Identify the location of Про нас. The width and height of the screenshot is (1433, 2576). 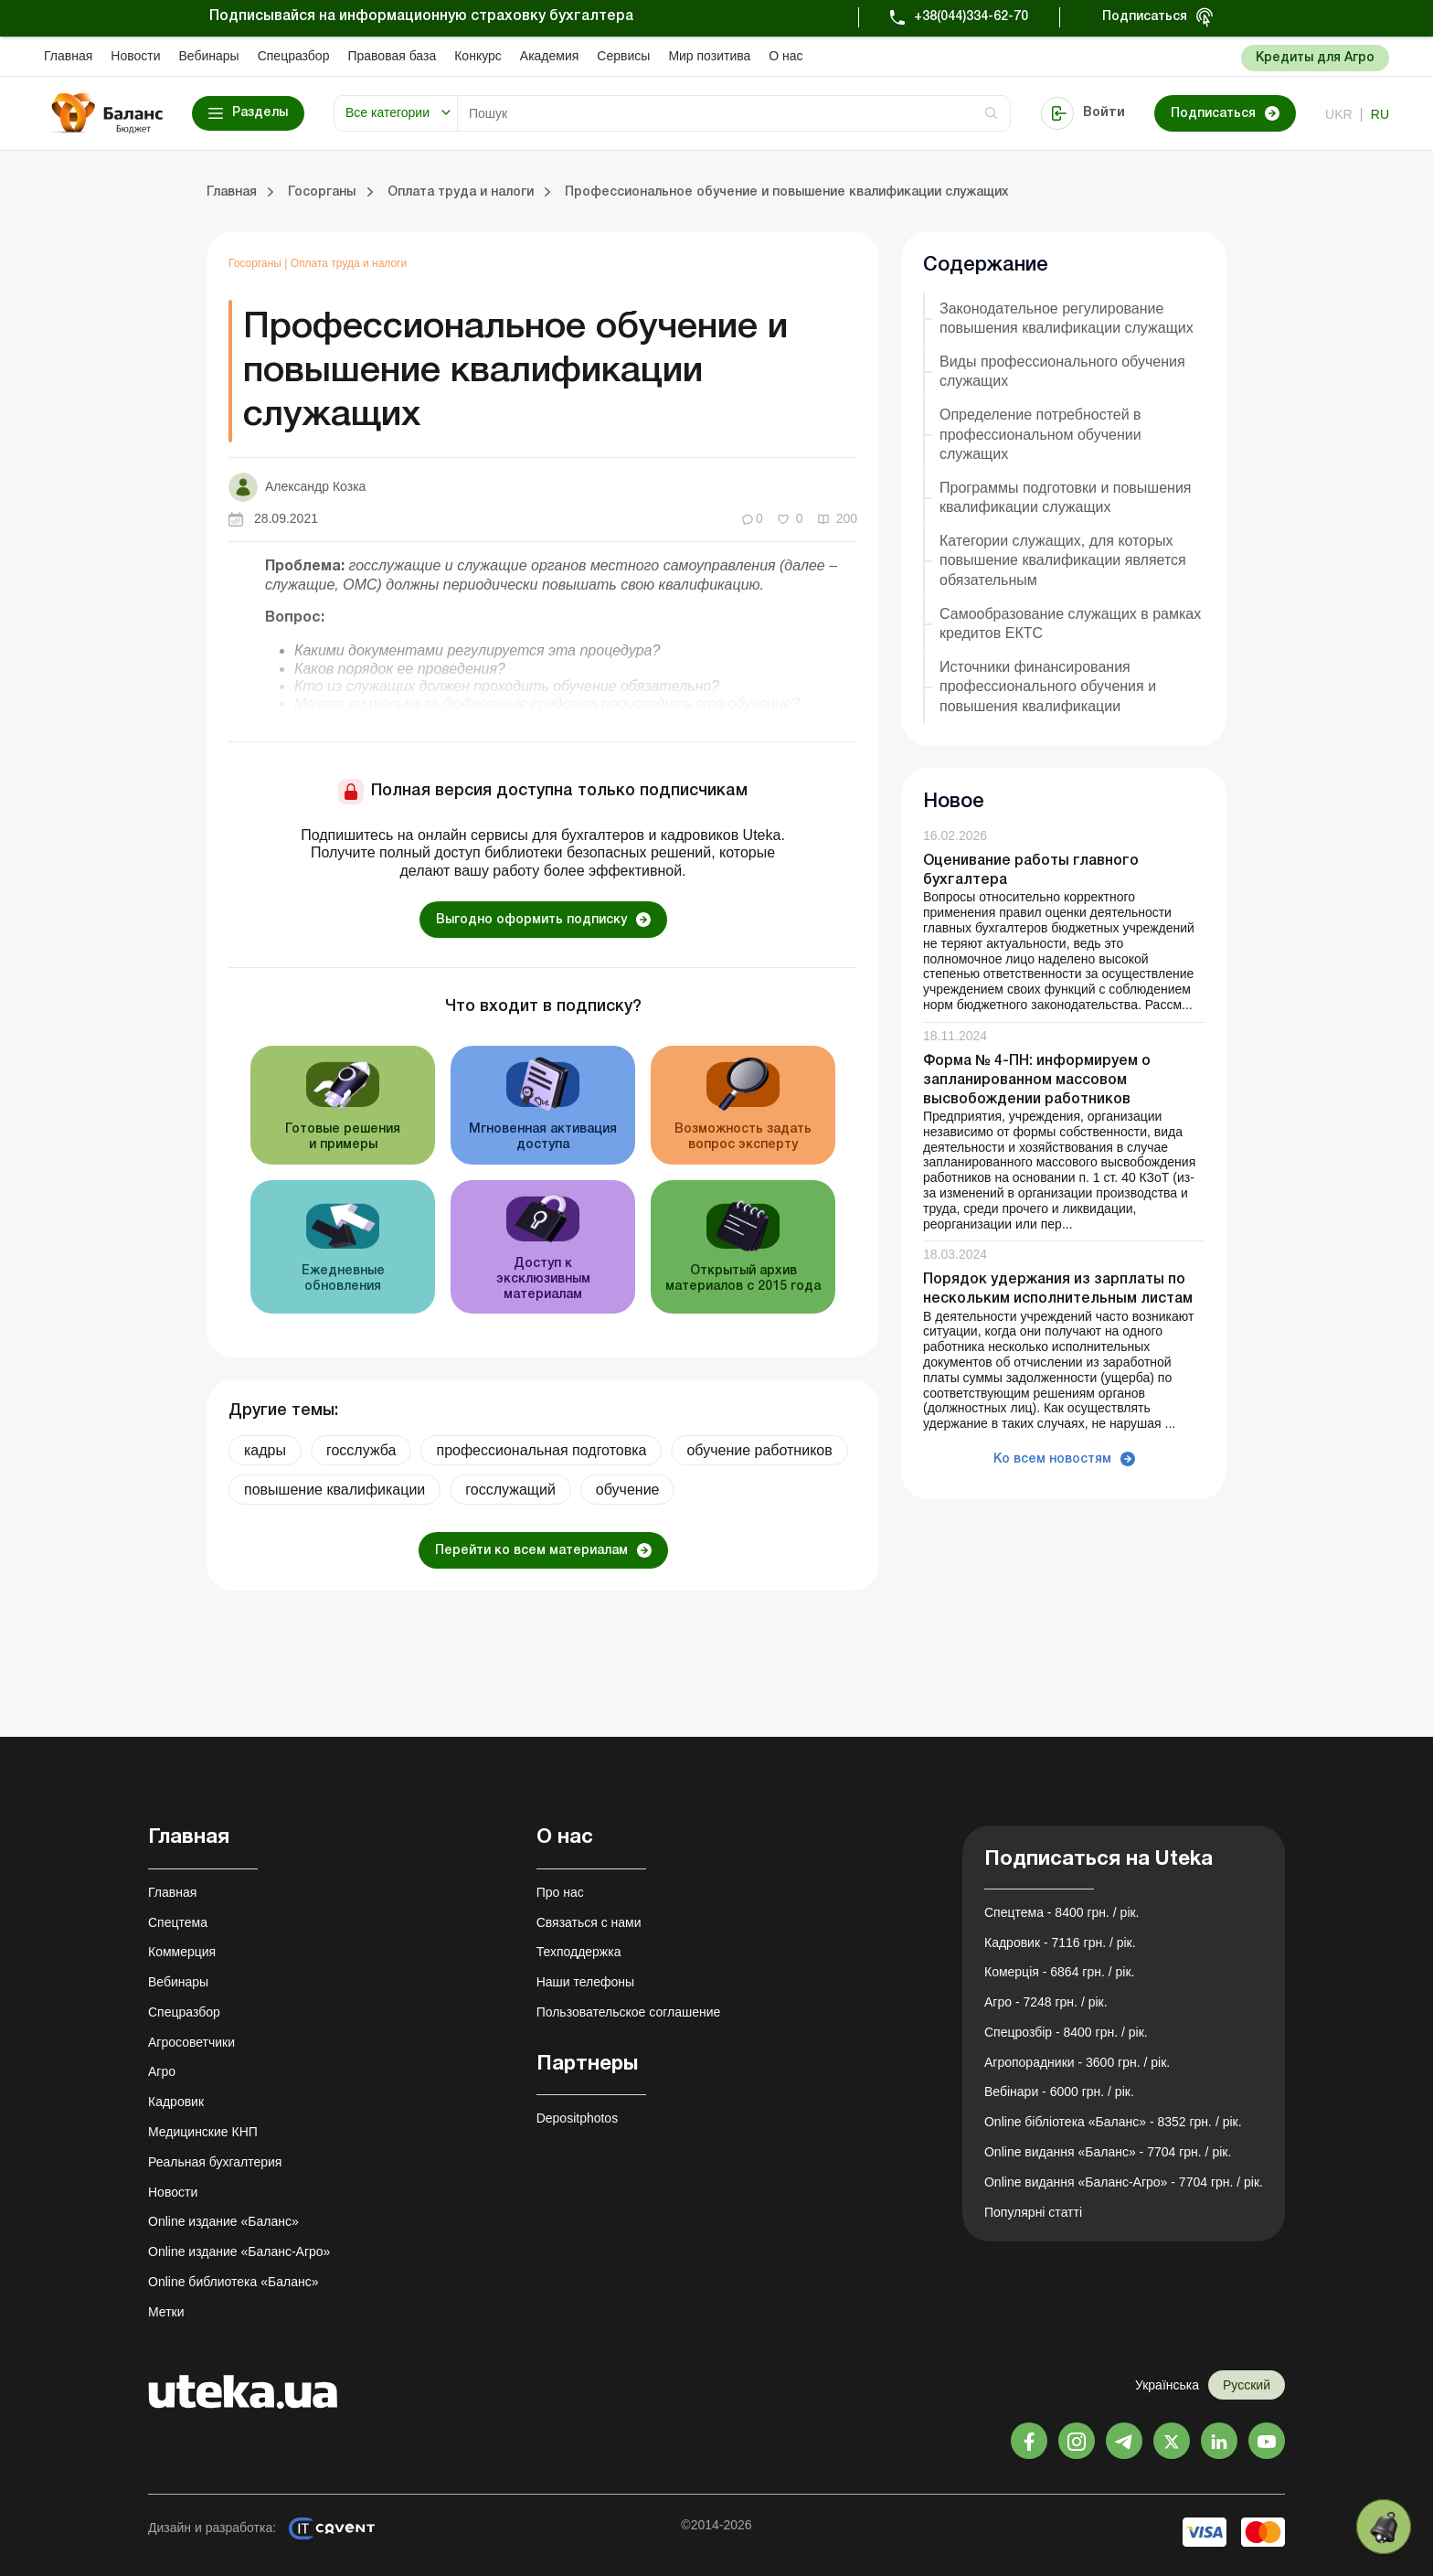
(560, 1892).